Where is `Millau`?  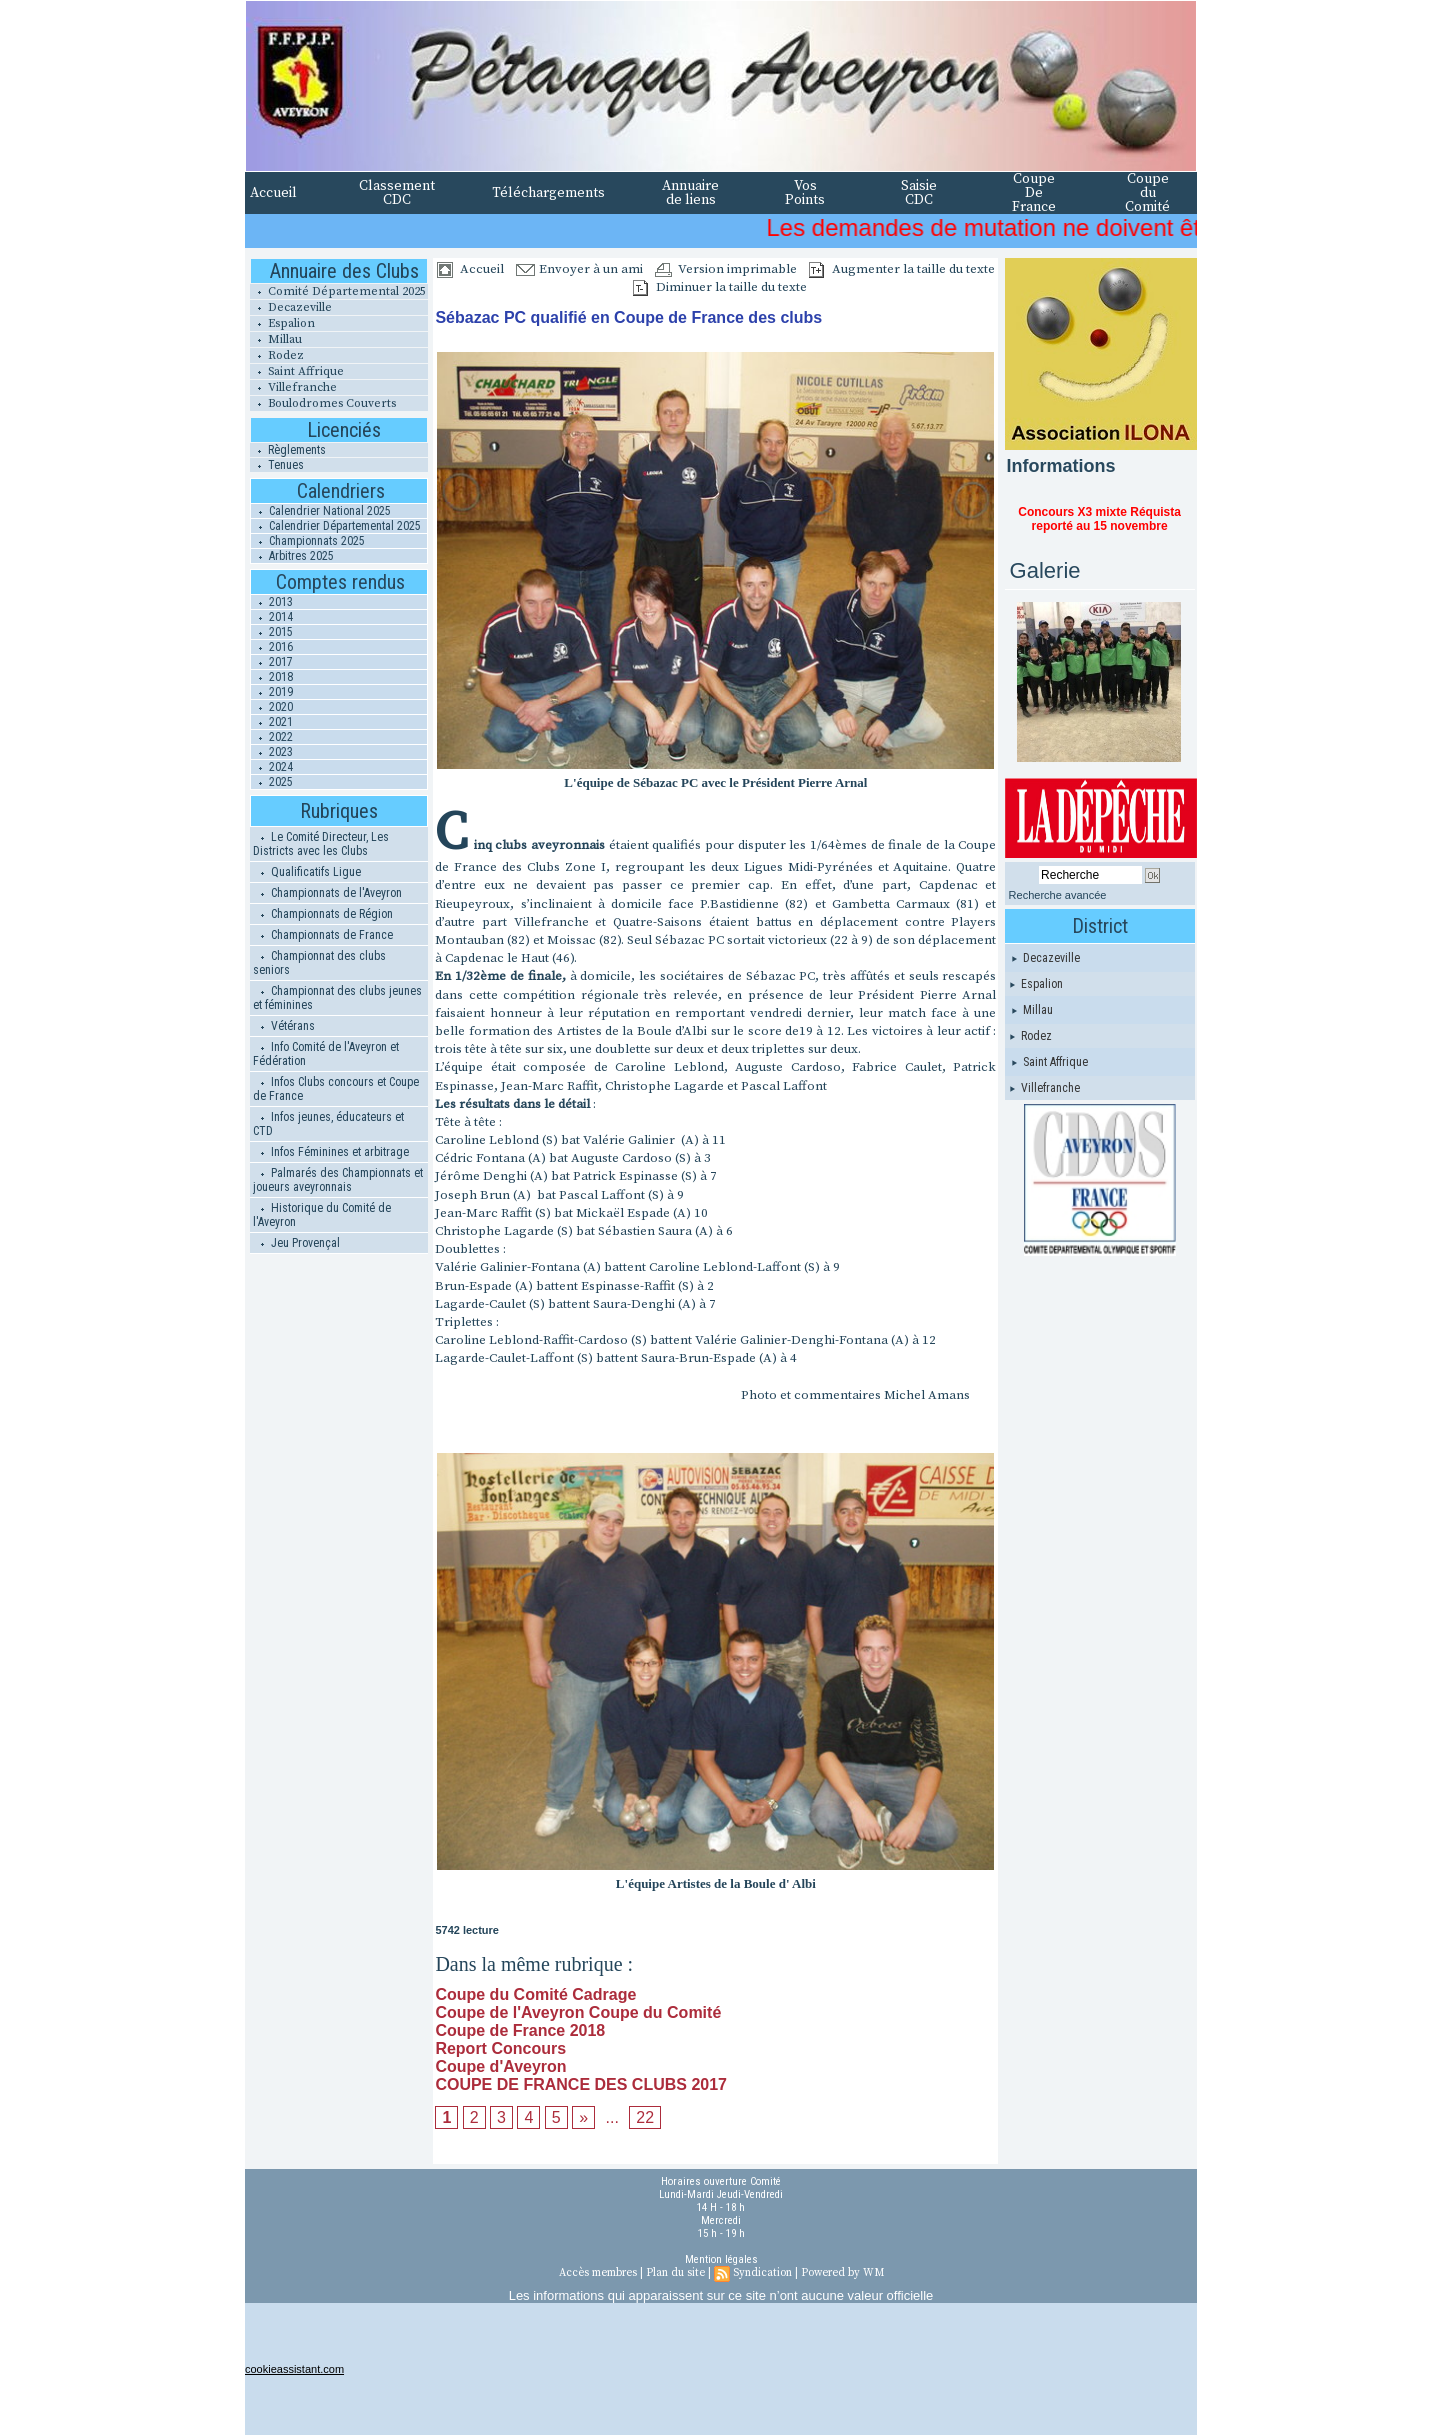
Millau is located at coordinates (276, 339).